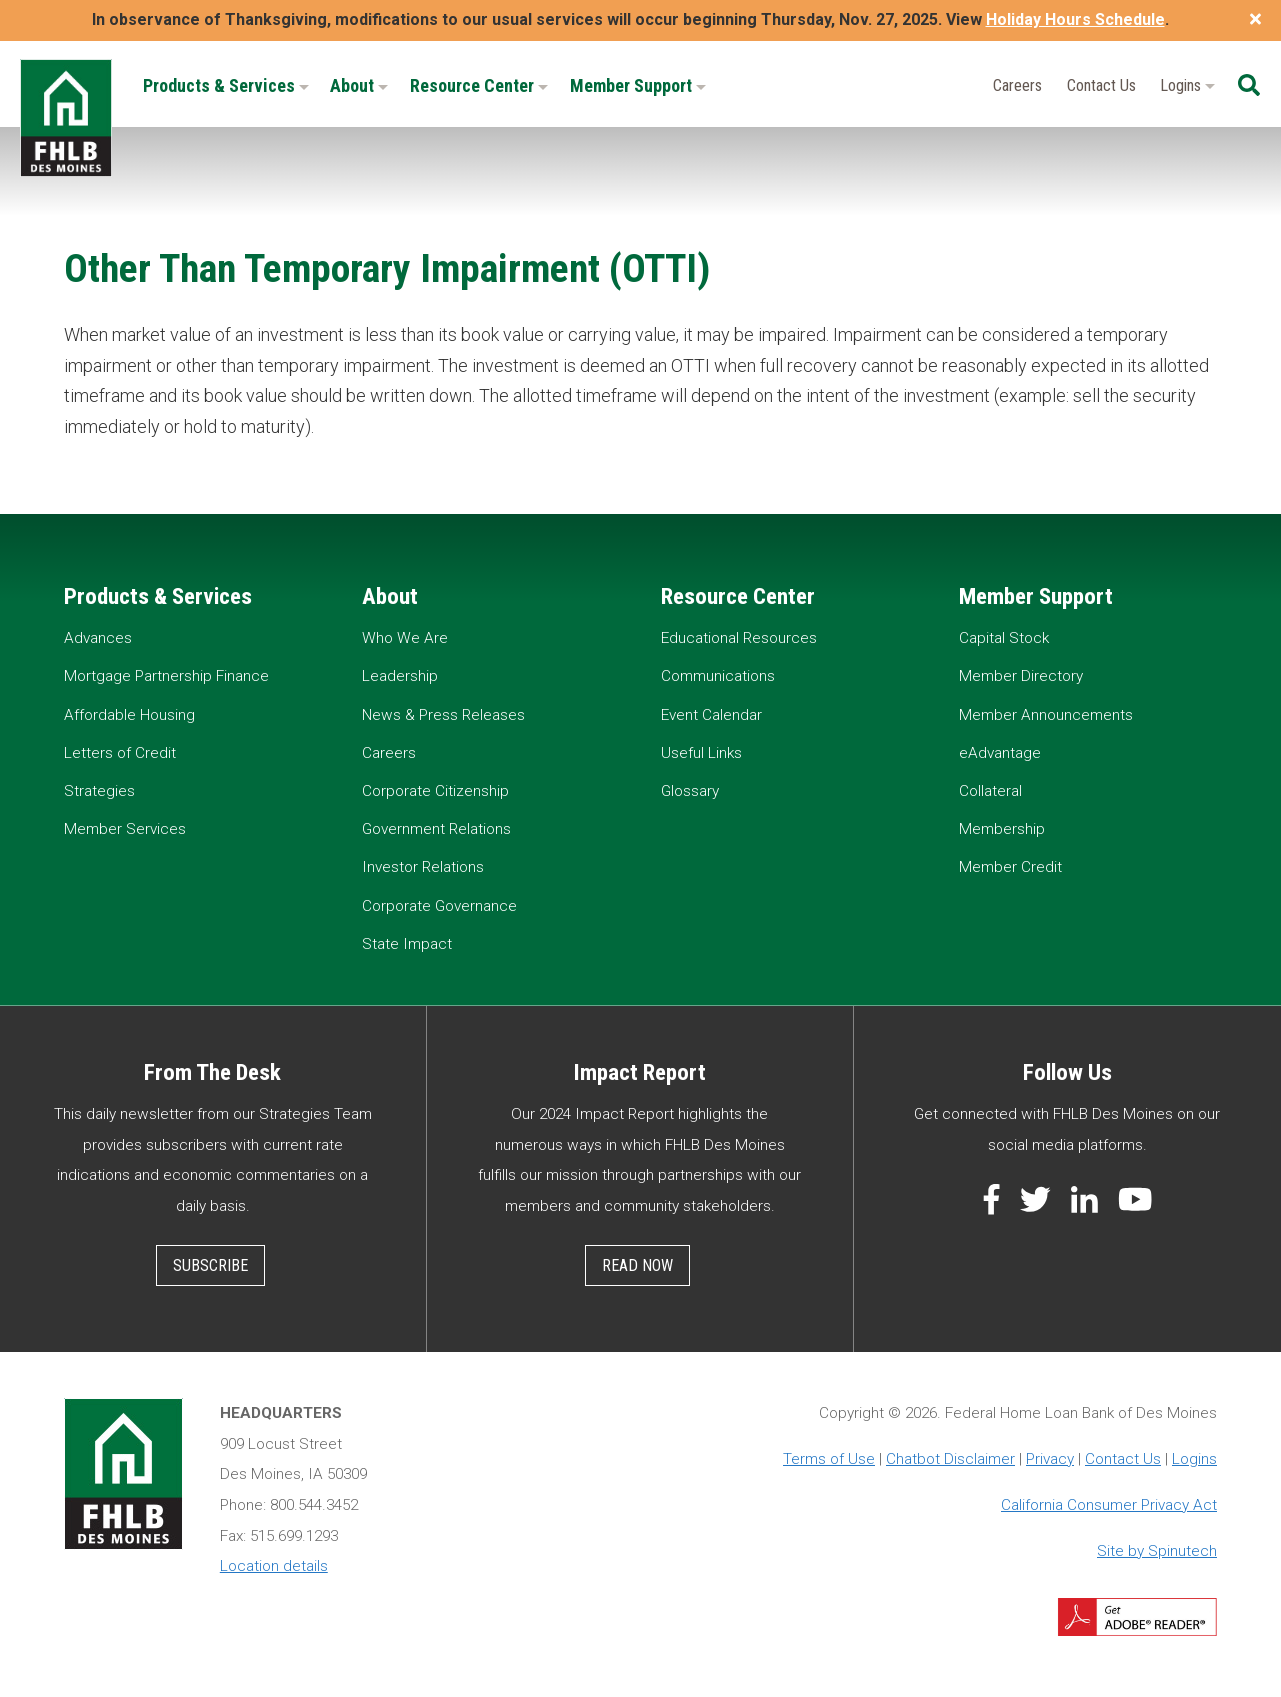 This screenshot has height=1697, width=1281. Describe the element at coordinates (226, 85) in the screenshot. I see `Products & Services` at that location.